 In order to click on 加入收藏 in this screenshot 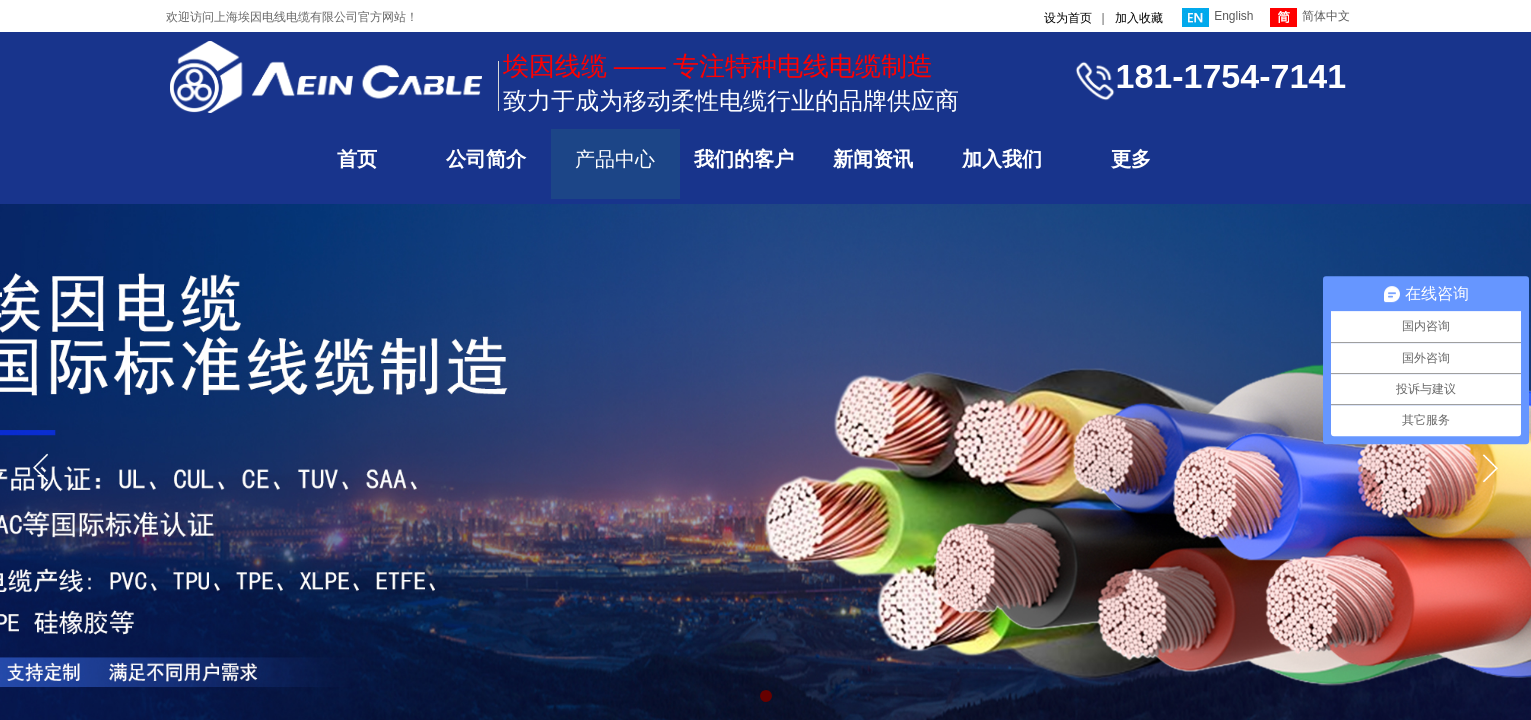, I will do `click(1139, 18)`.